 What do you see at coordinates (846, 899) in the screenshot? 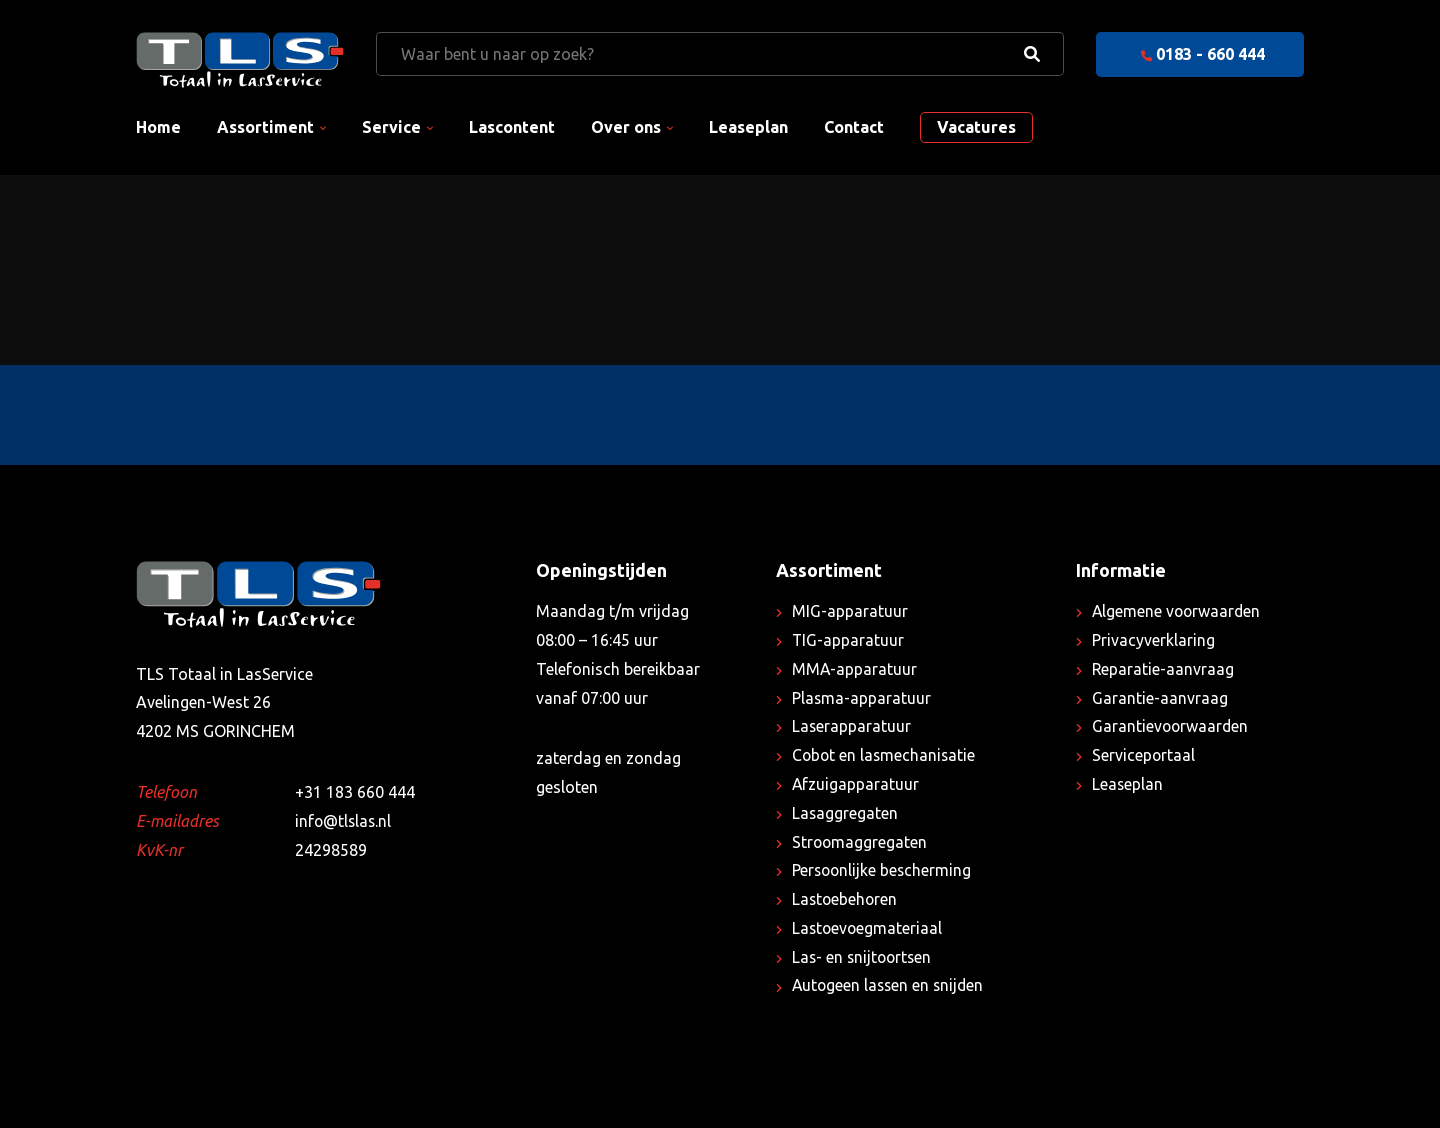
I see `Lastoebehoren` at bounding box center [846, 899].